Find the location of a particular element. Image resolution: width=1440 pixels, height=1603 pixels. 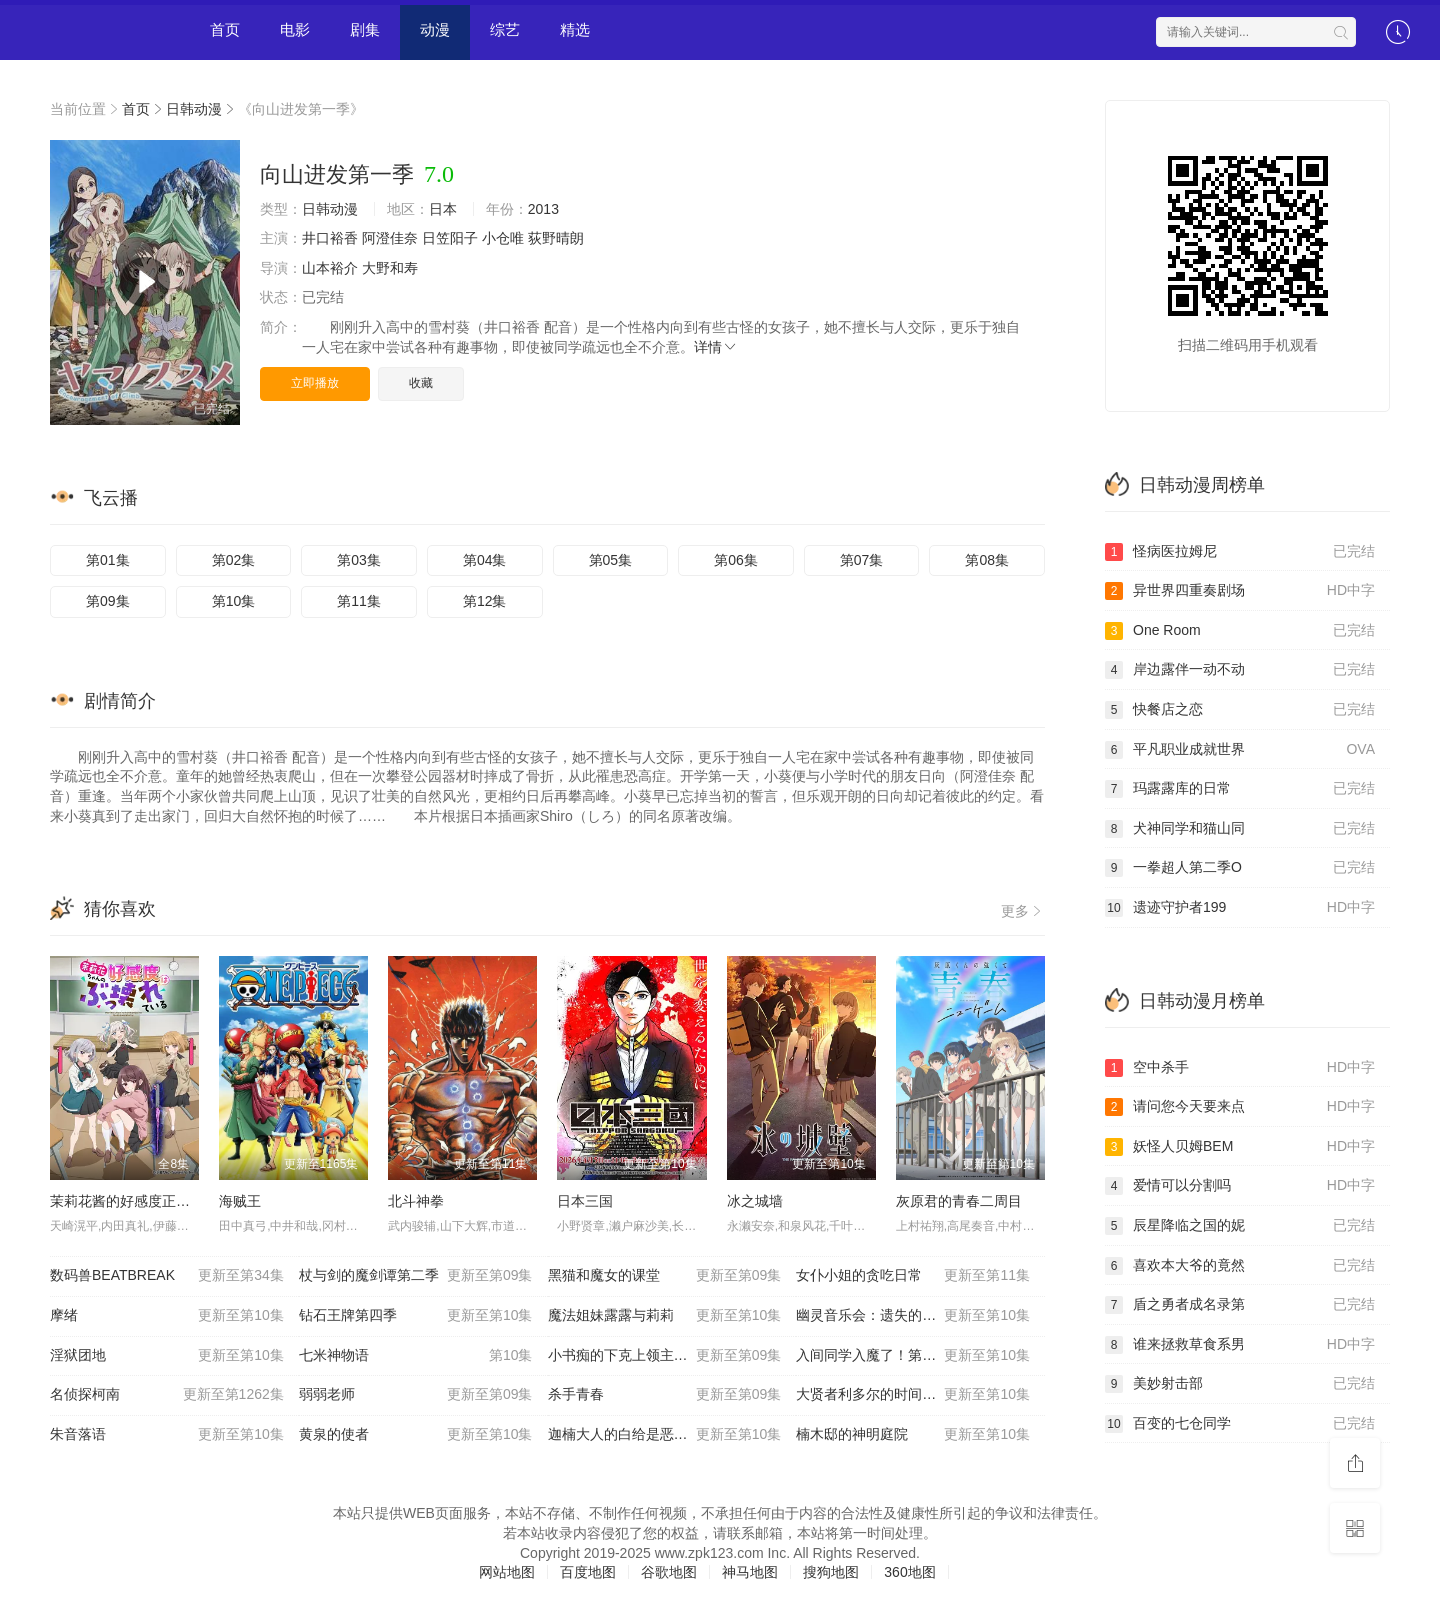

平凡职业成就世界 is located at coordinates (1240, 750).